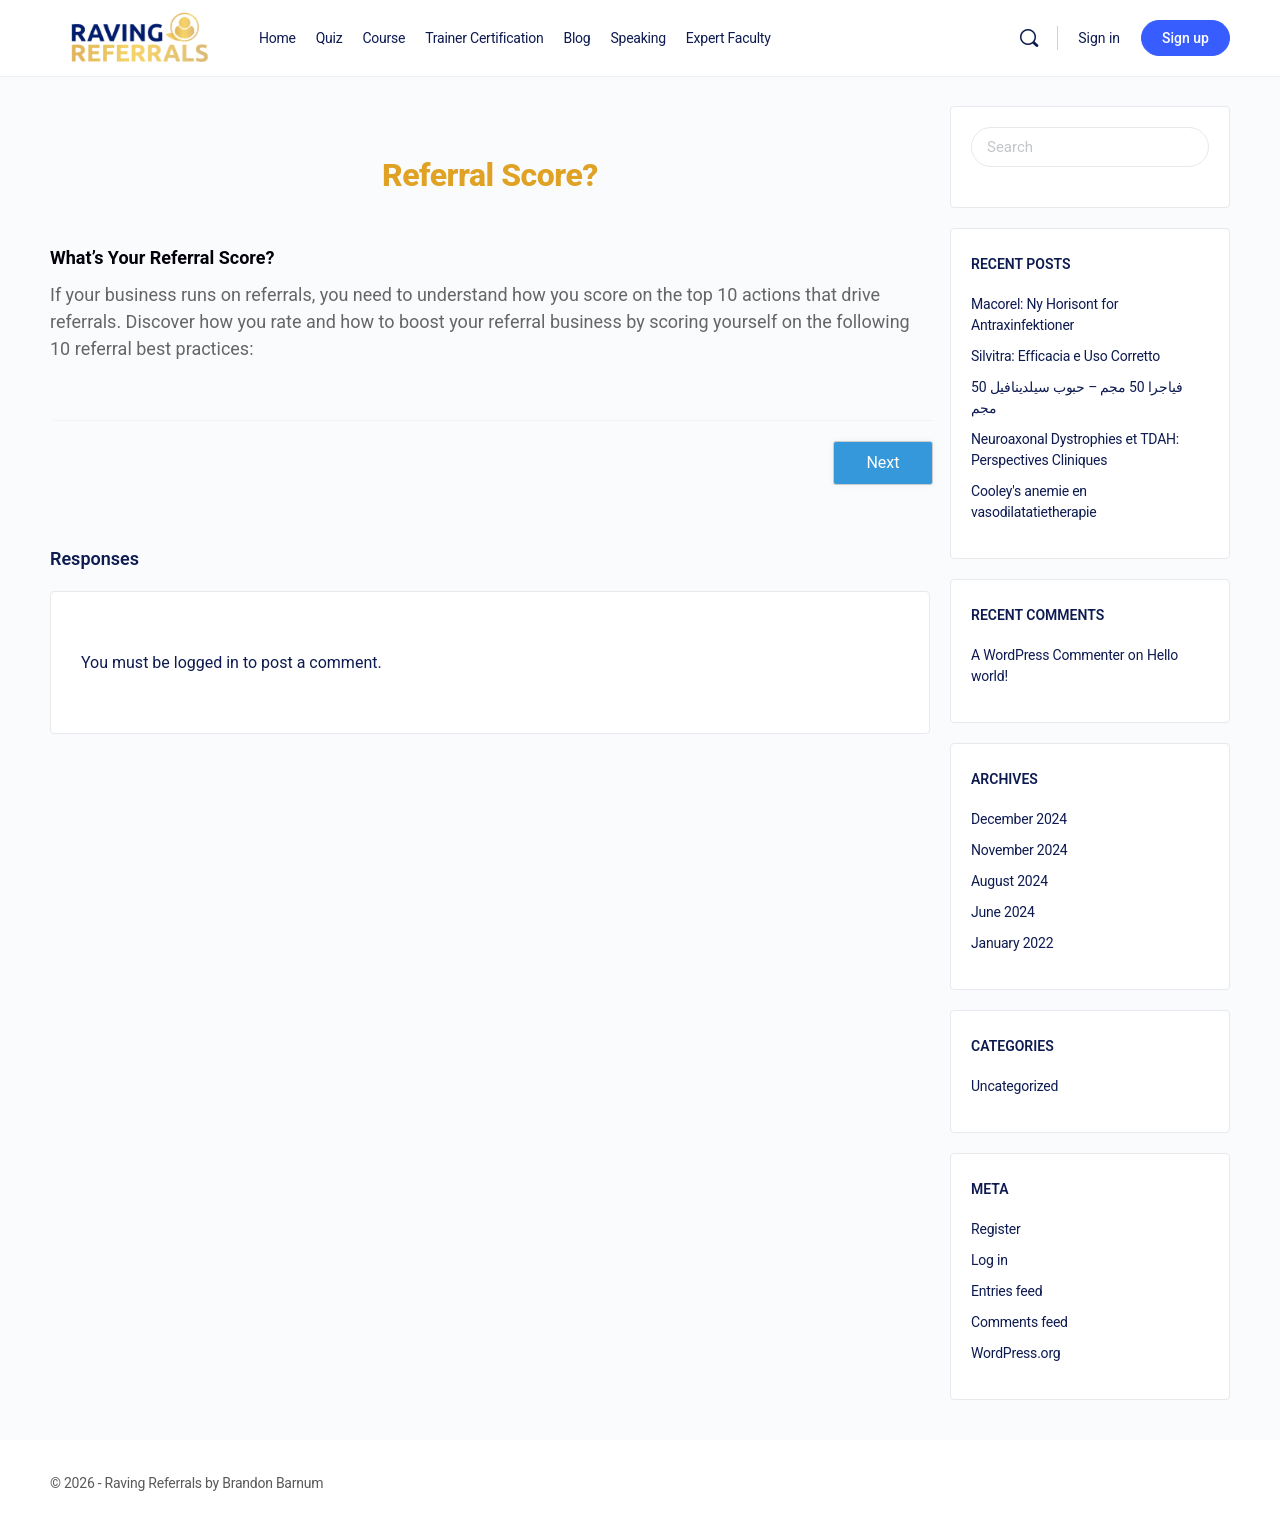  I want to click on November 2024, so click(1019, 850).